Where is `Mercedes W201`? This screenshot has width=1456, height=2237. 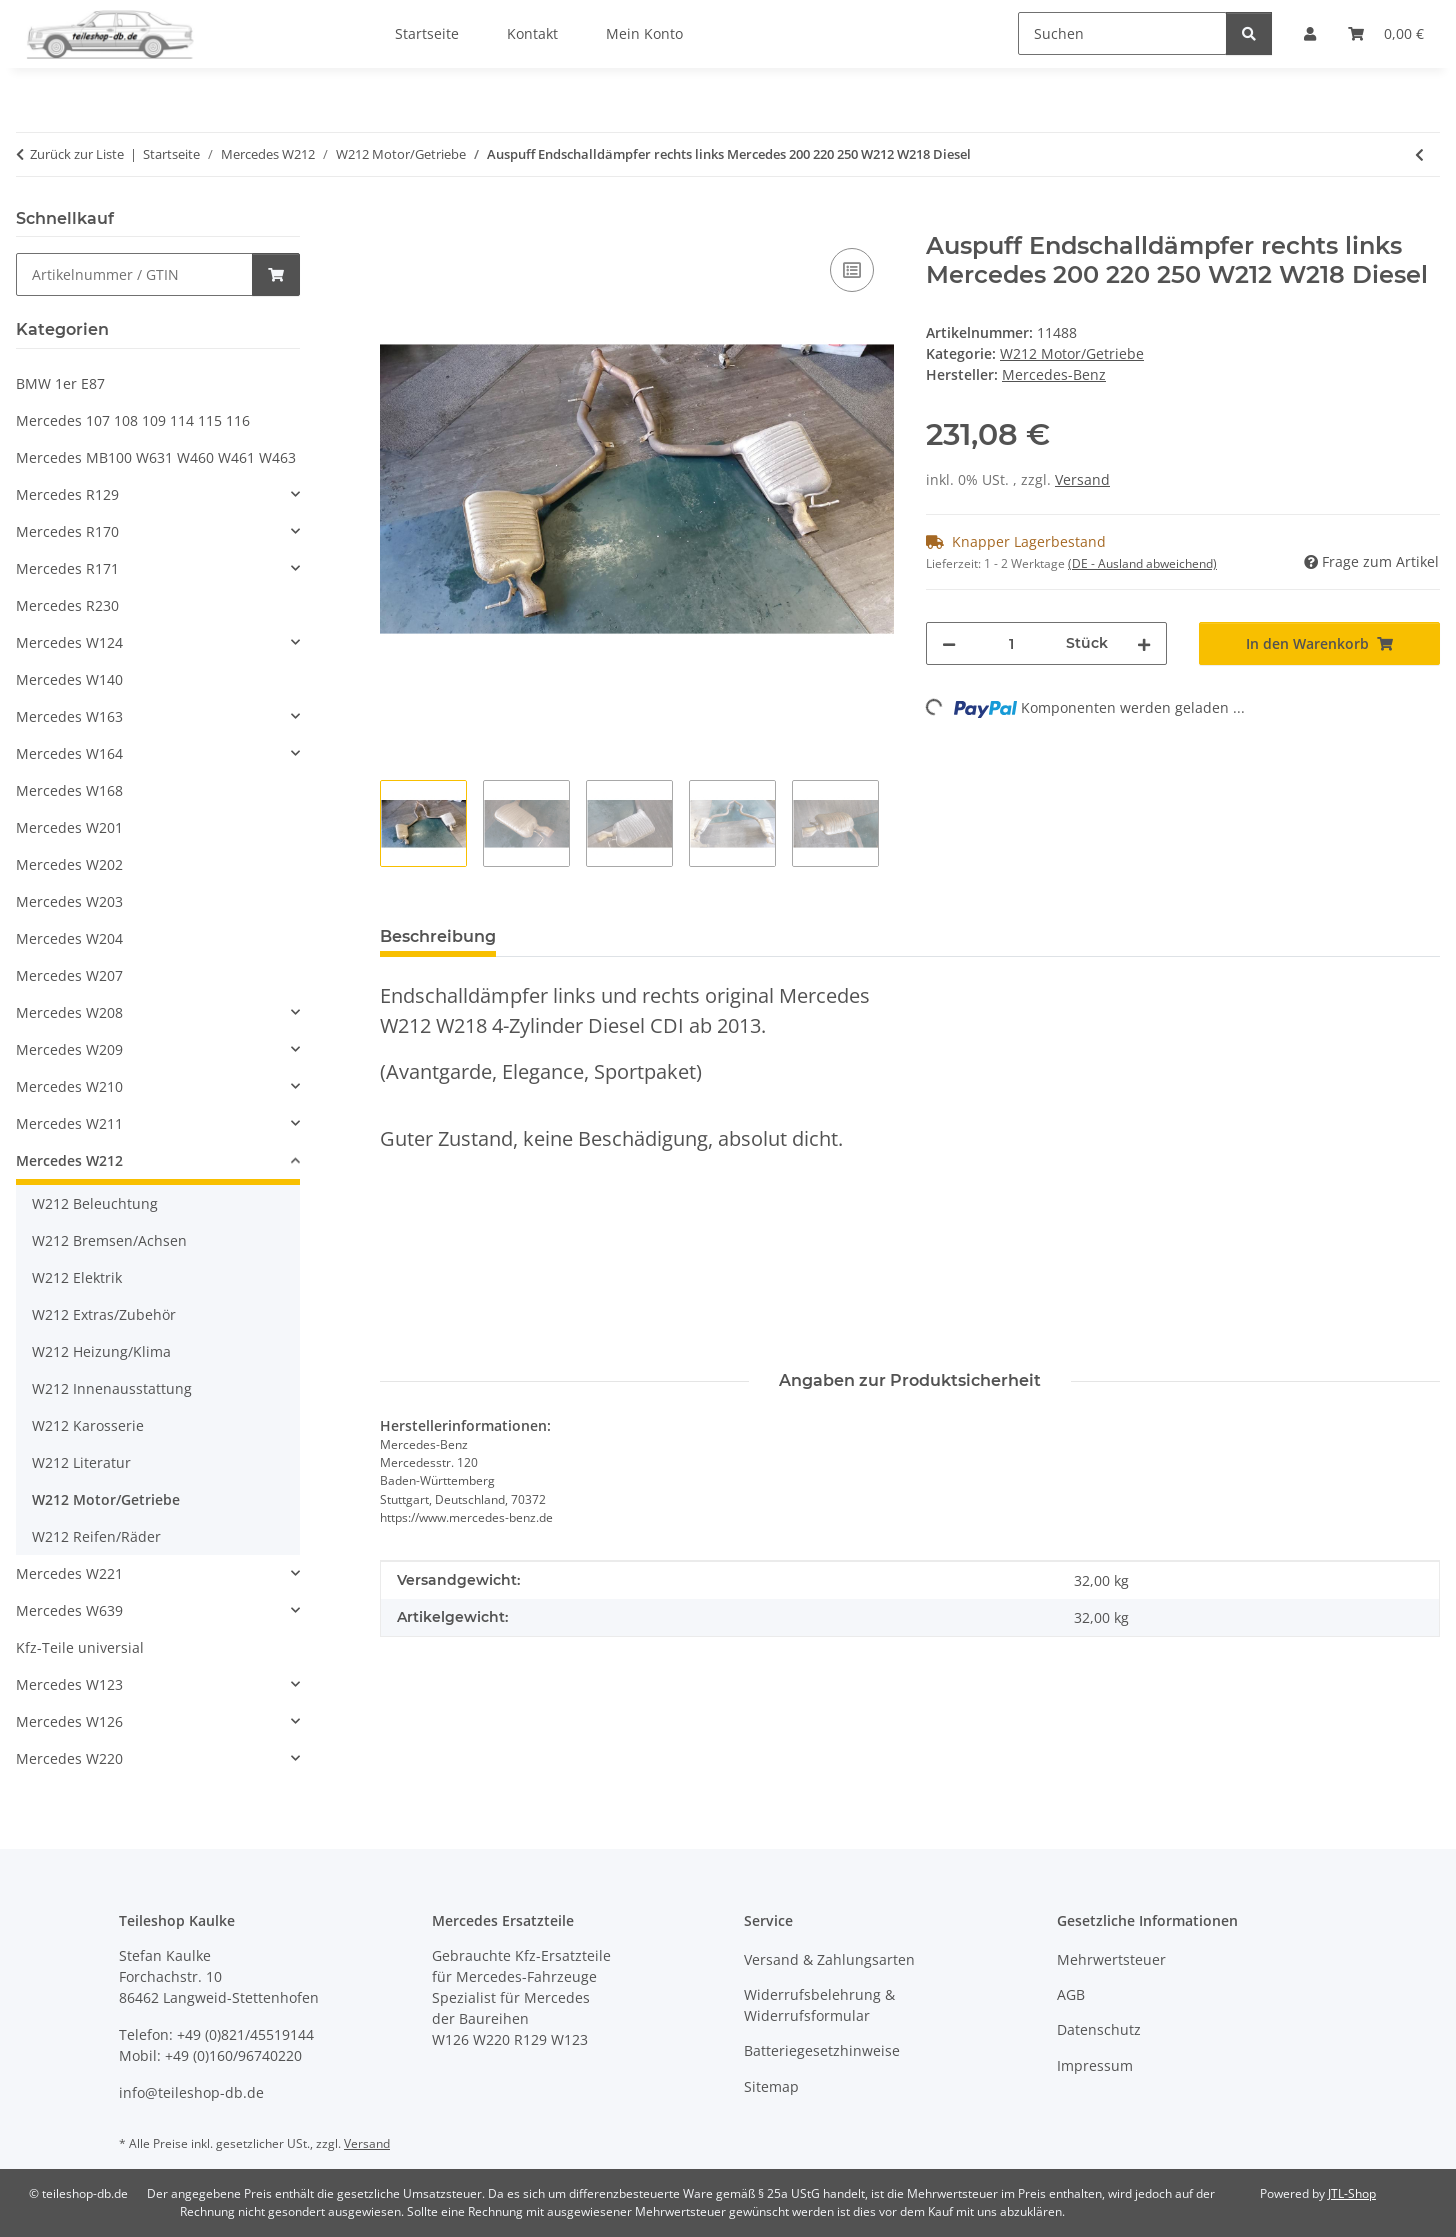
Mercedes W201 is located at coordinates (69, 827).